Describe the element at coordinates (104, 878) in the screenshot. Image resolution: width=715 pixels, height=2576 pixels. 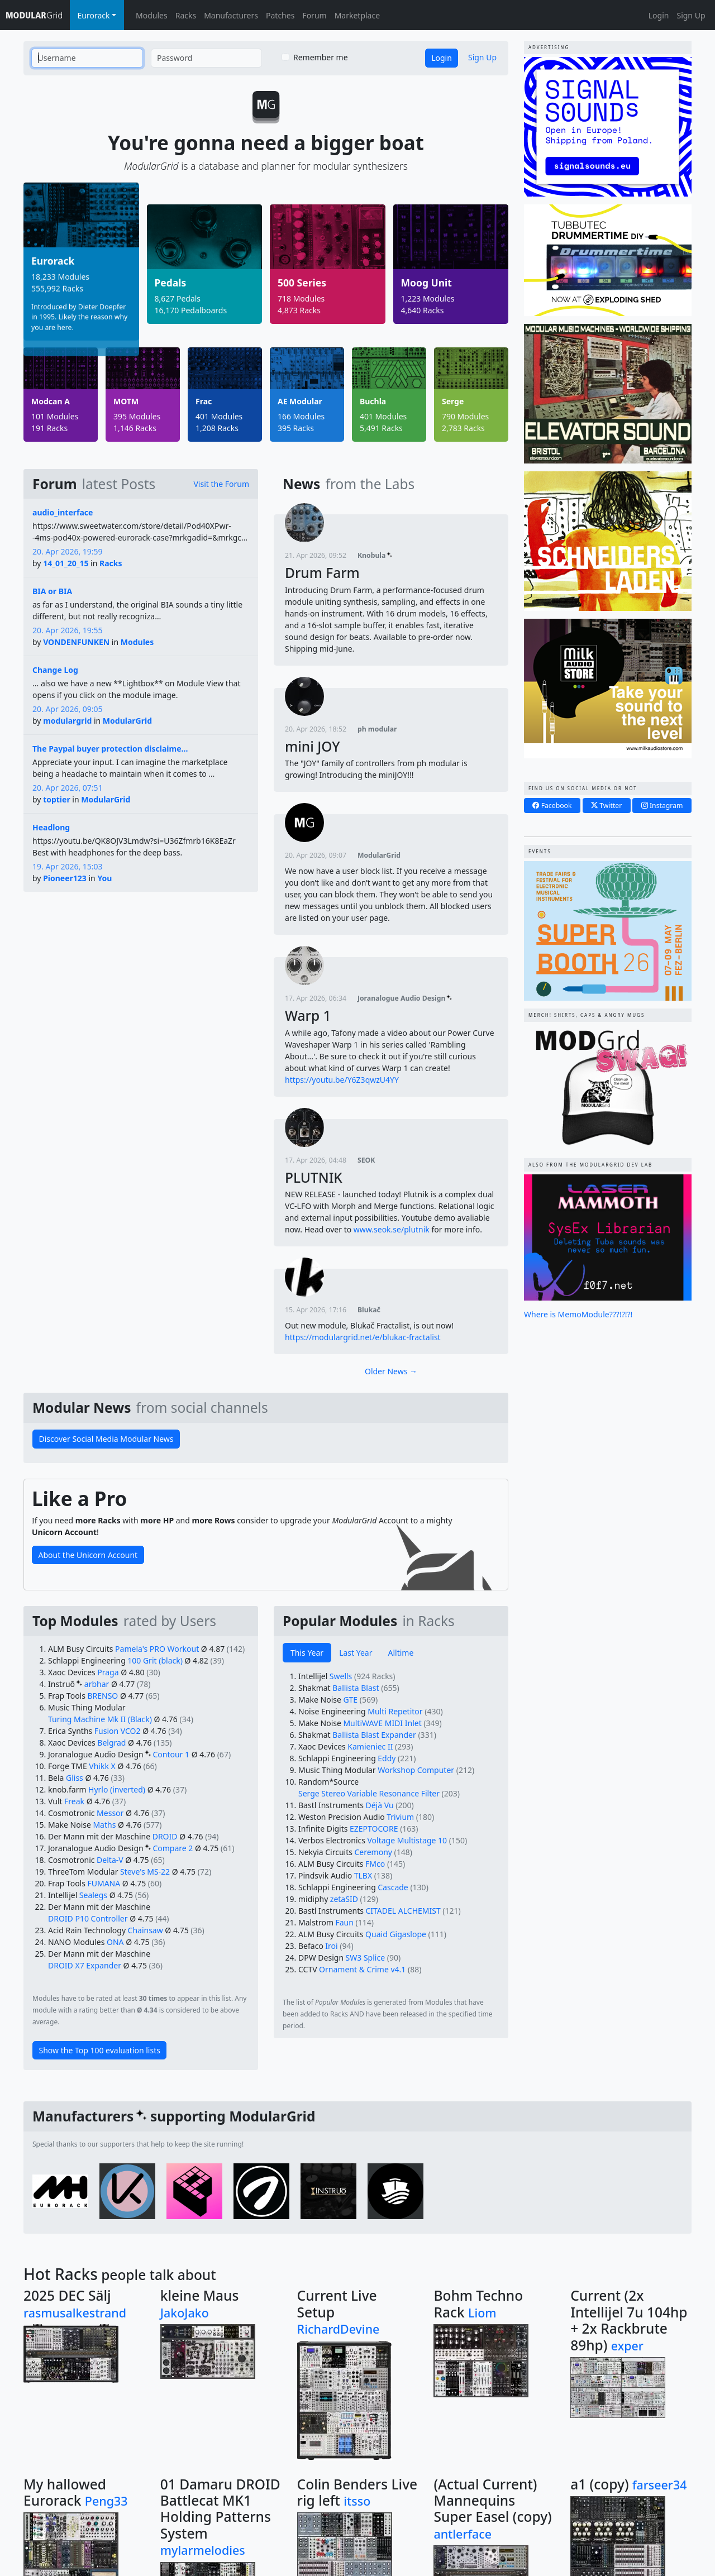
I see `You` at that location.